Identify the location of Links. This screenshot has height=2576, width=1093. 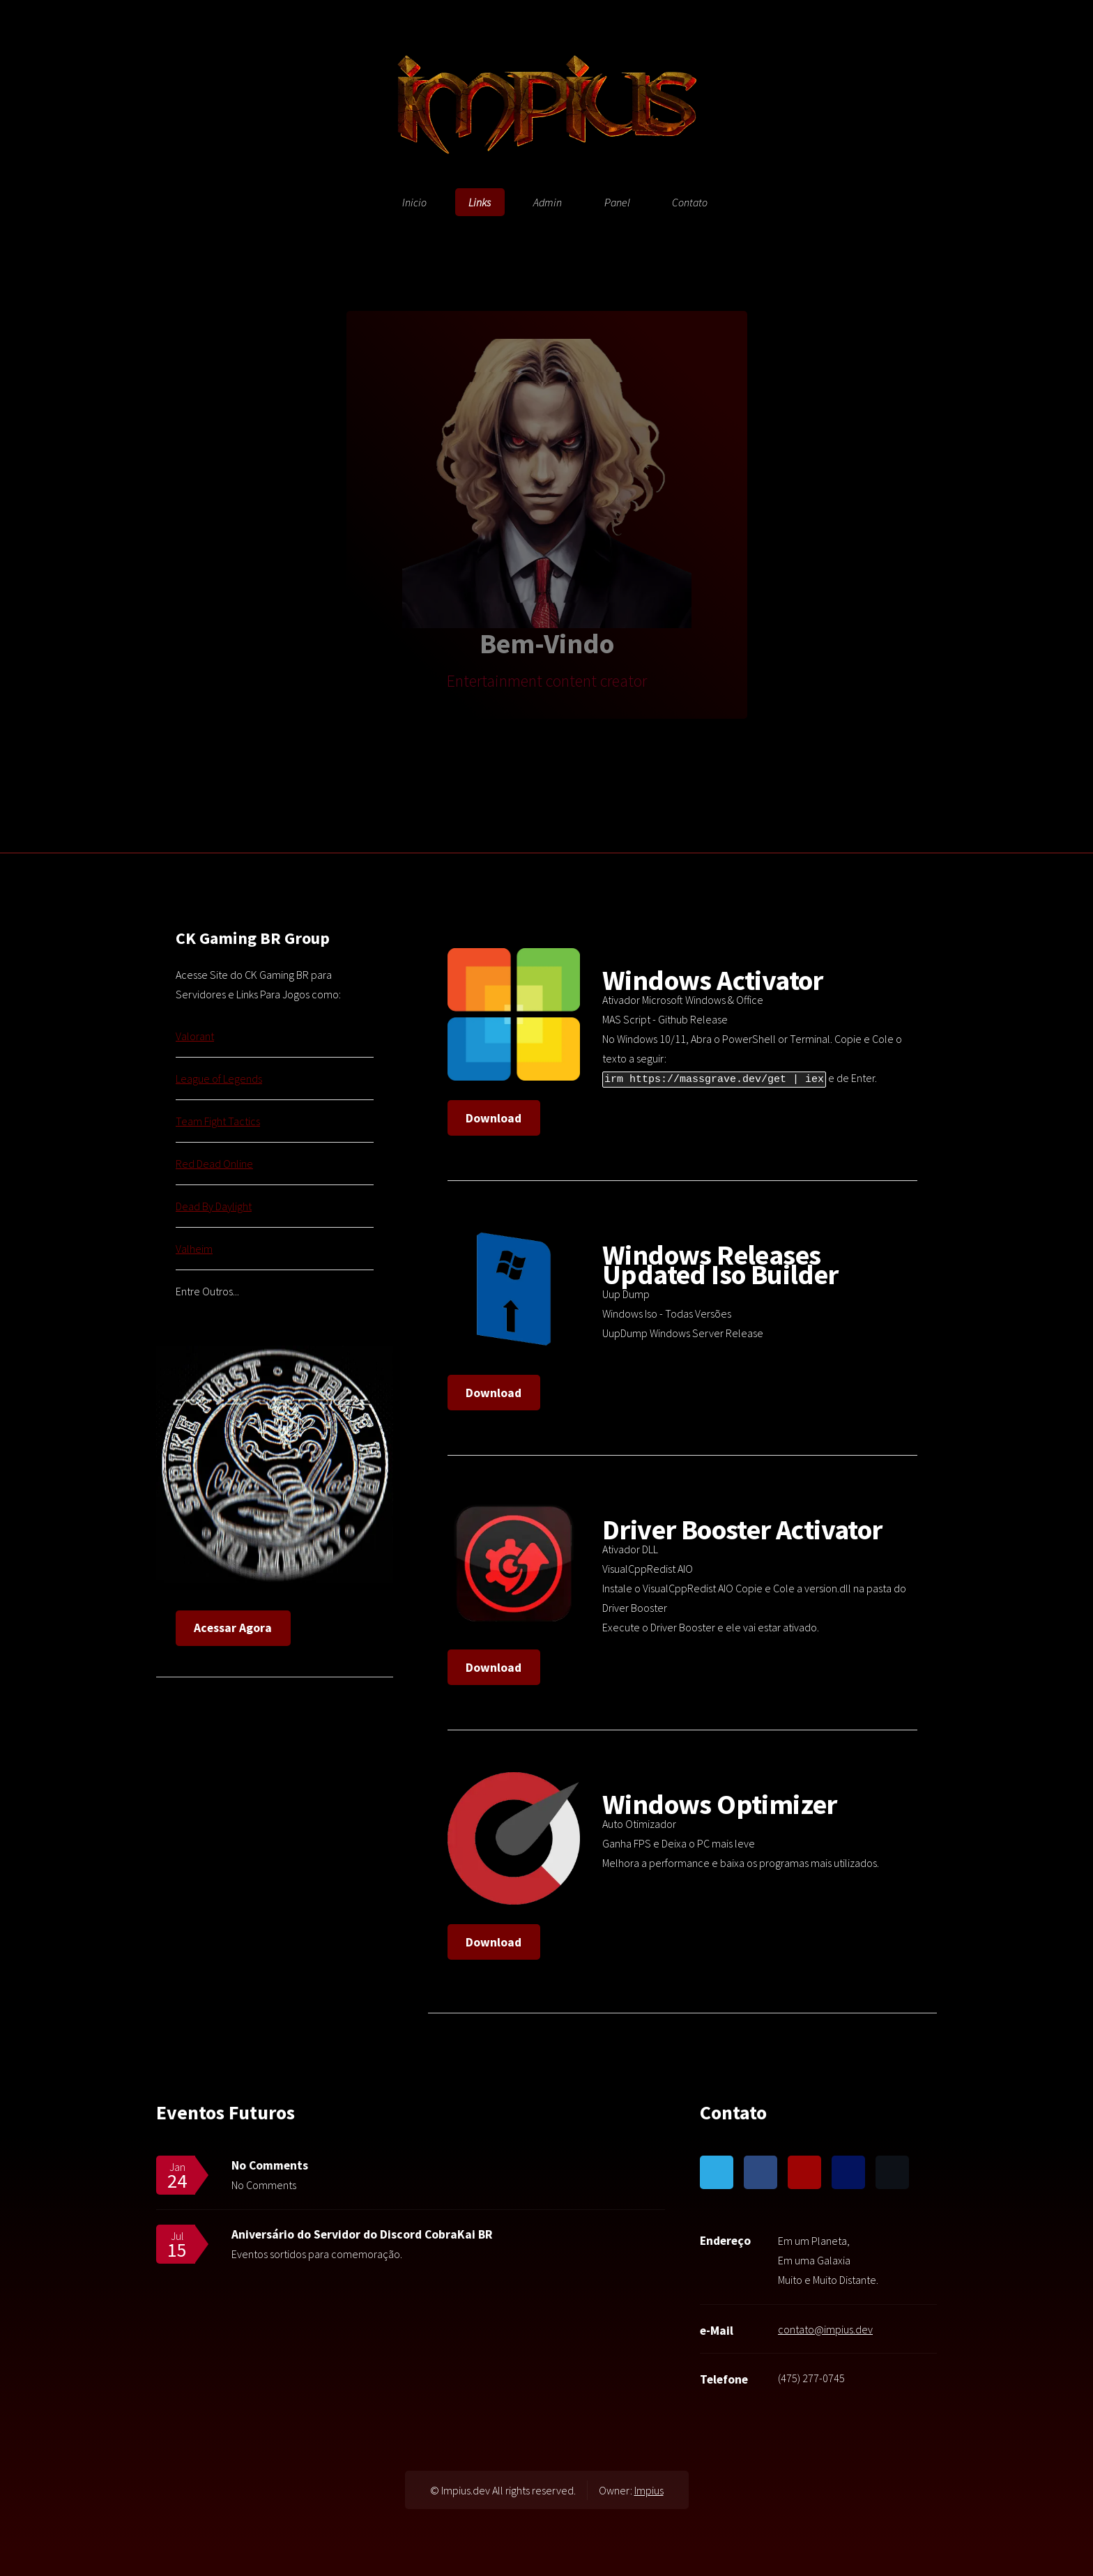
(479, 202).